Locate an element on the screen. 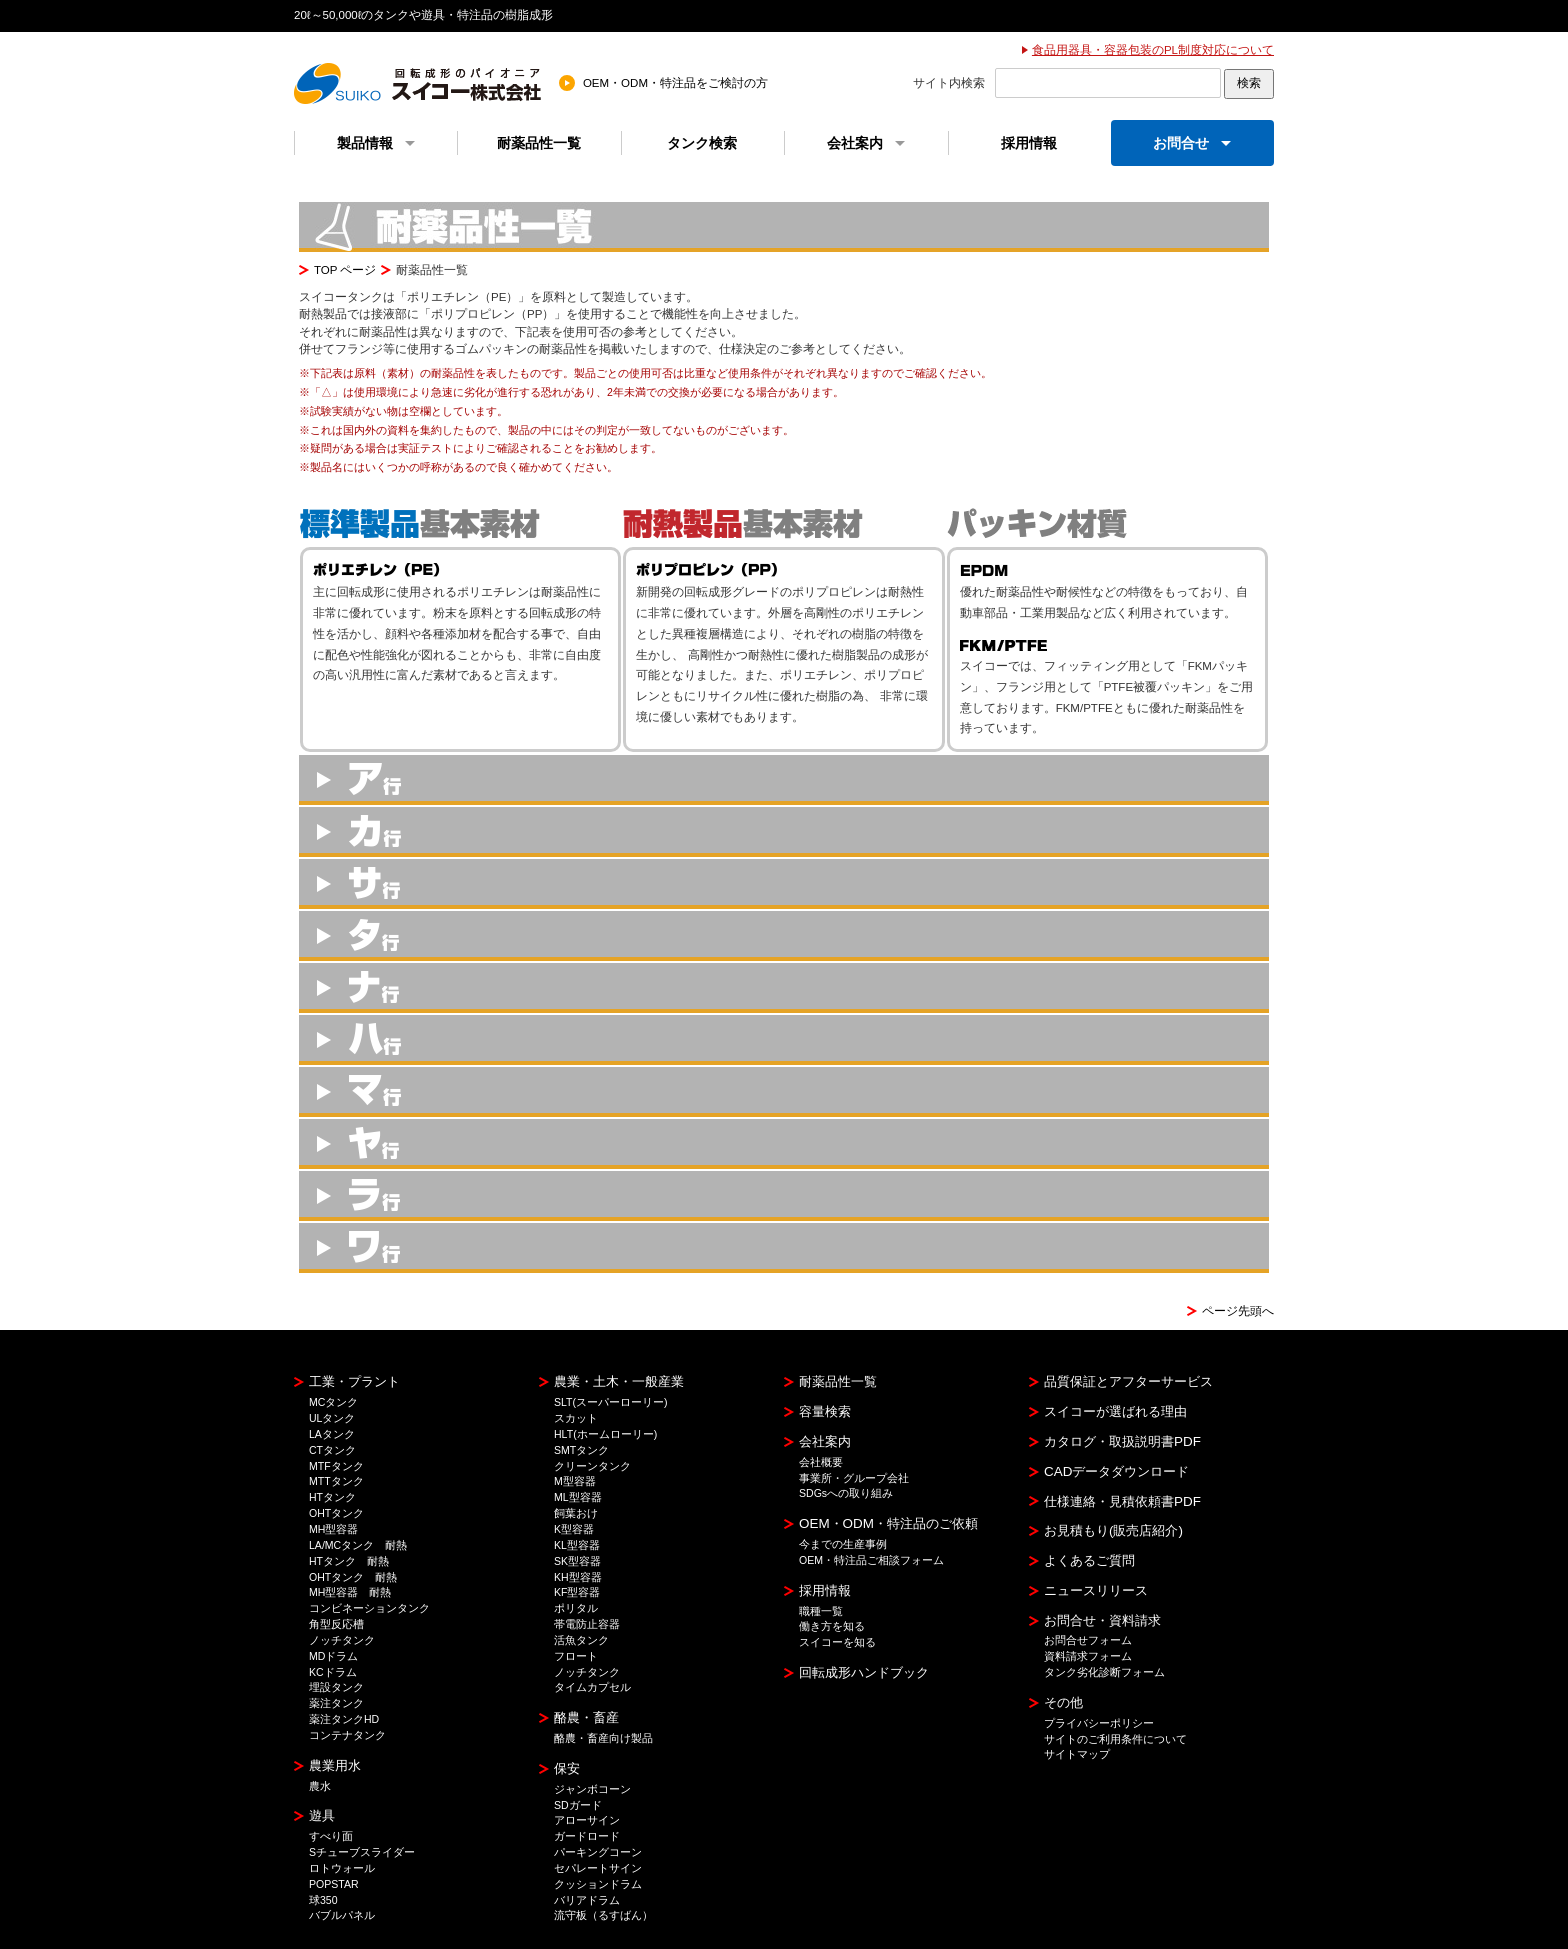  M型容器 is located at coordinates (575, 1481).